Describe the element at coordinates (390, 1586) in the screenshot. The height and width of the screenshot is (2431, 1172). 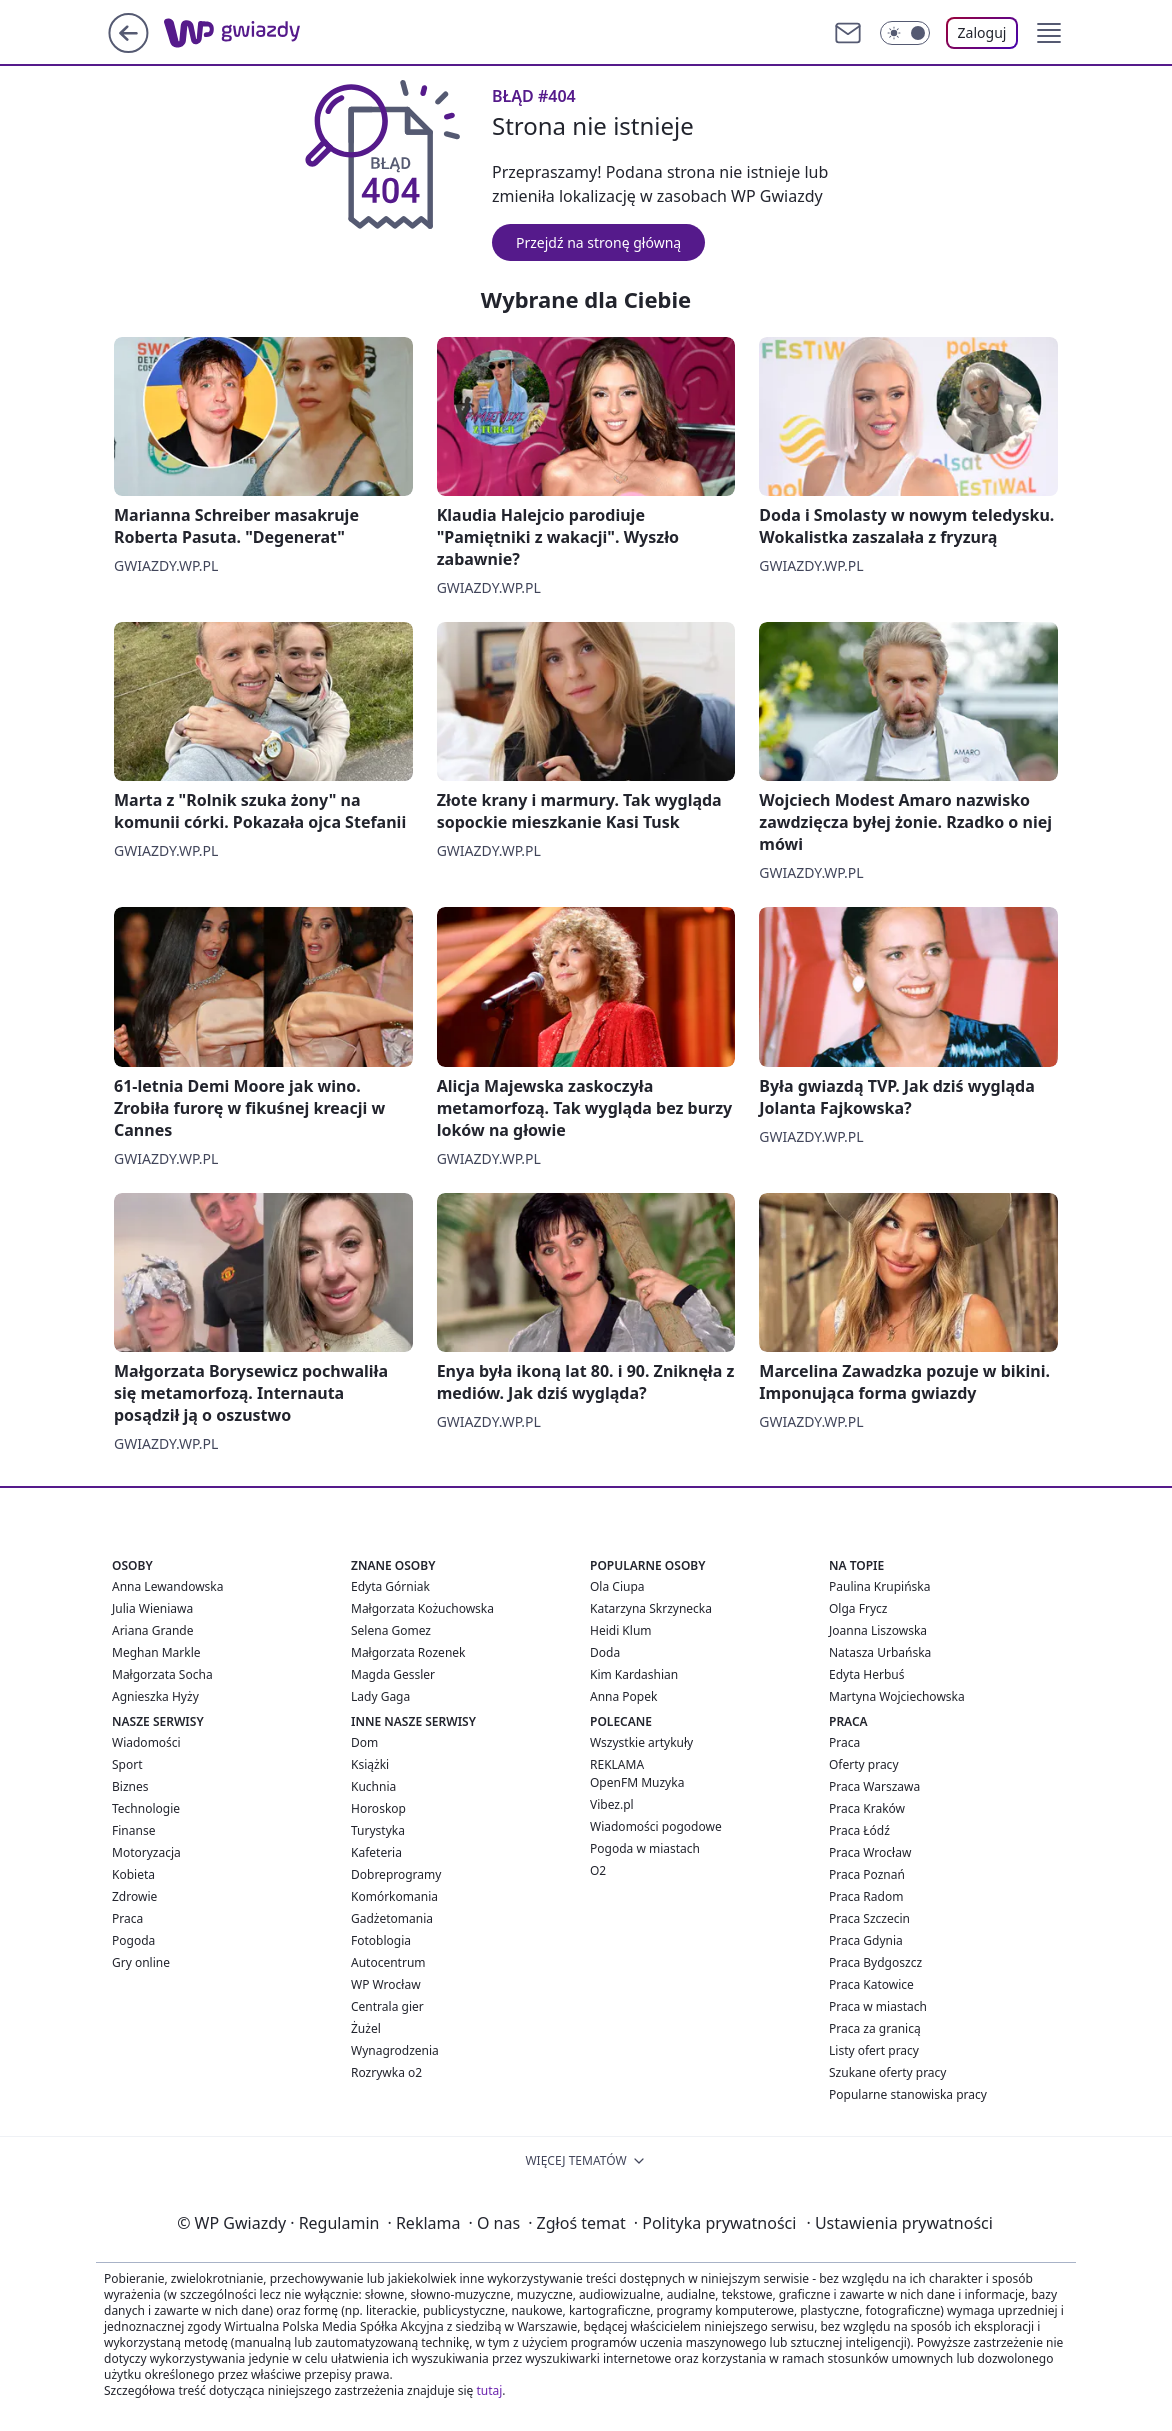
I see `Edyta Górniak` at that location.